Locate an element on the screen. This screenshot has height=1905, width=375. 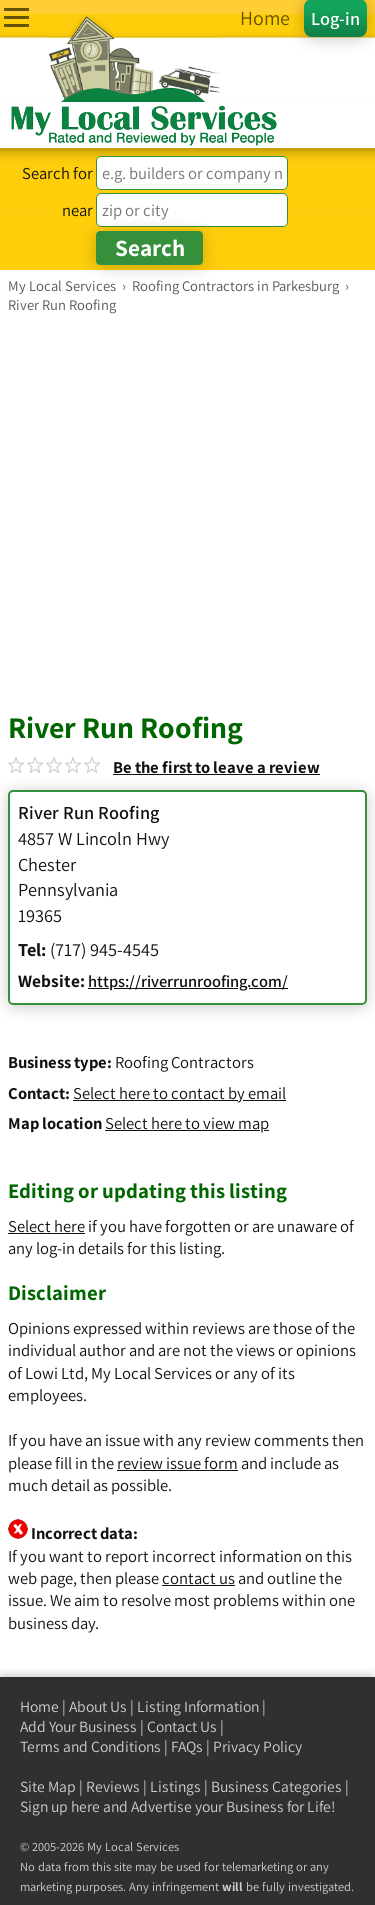
Listings is located at coordinates (175, 1786).